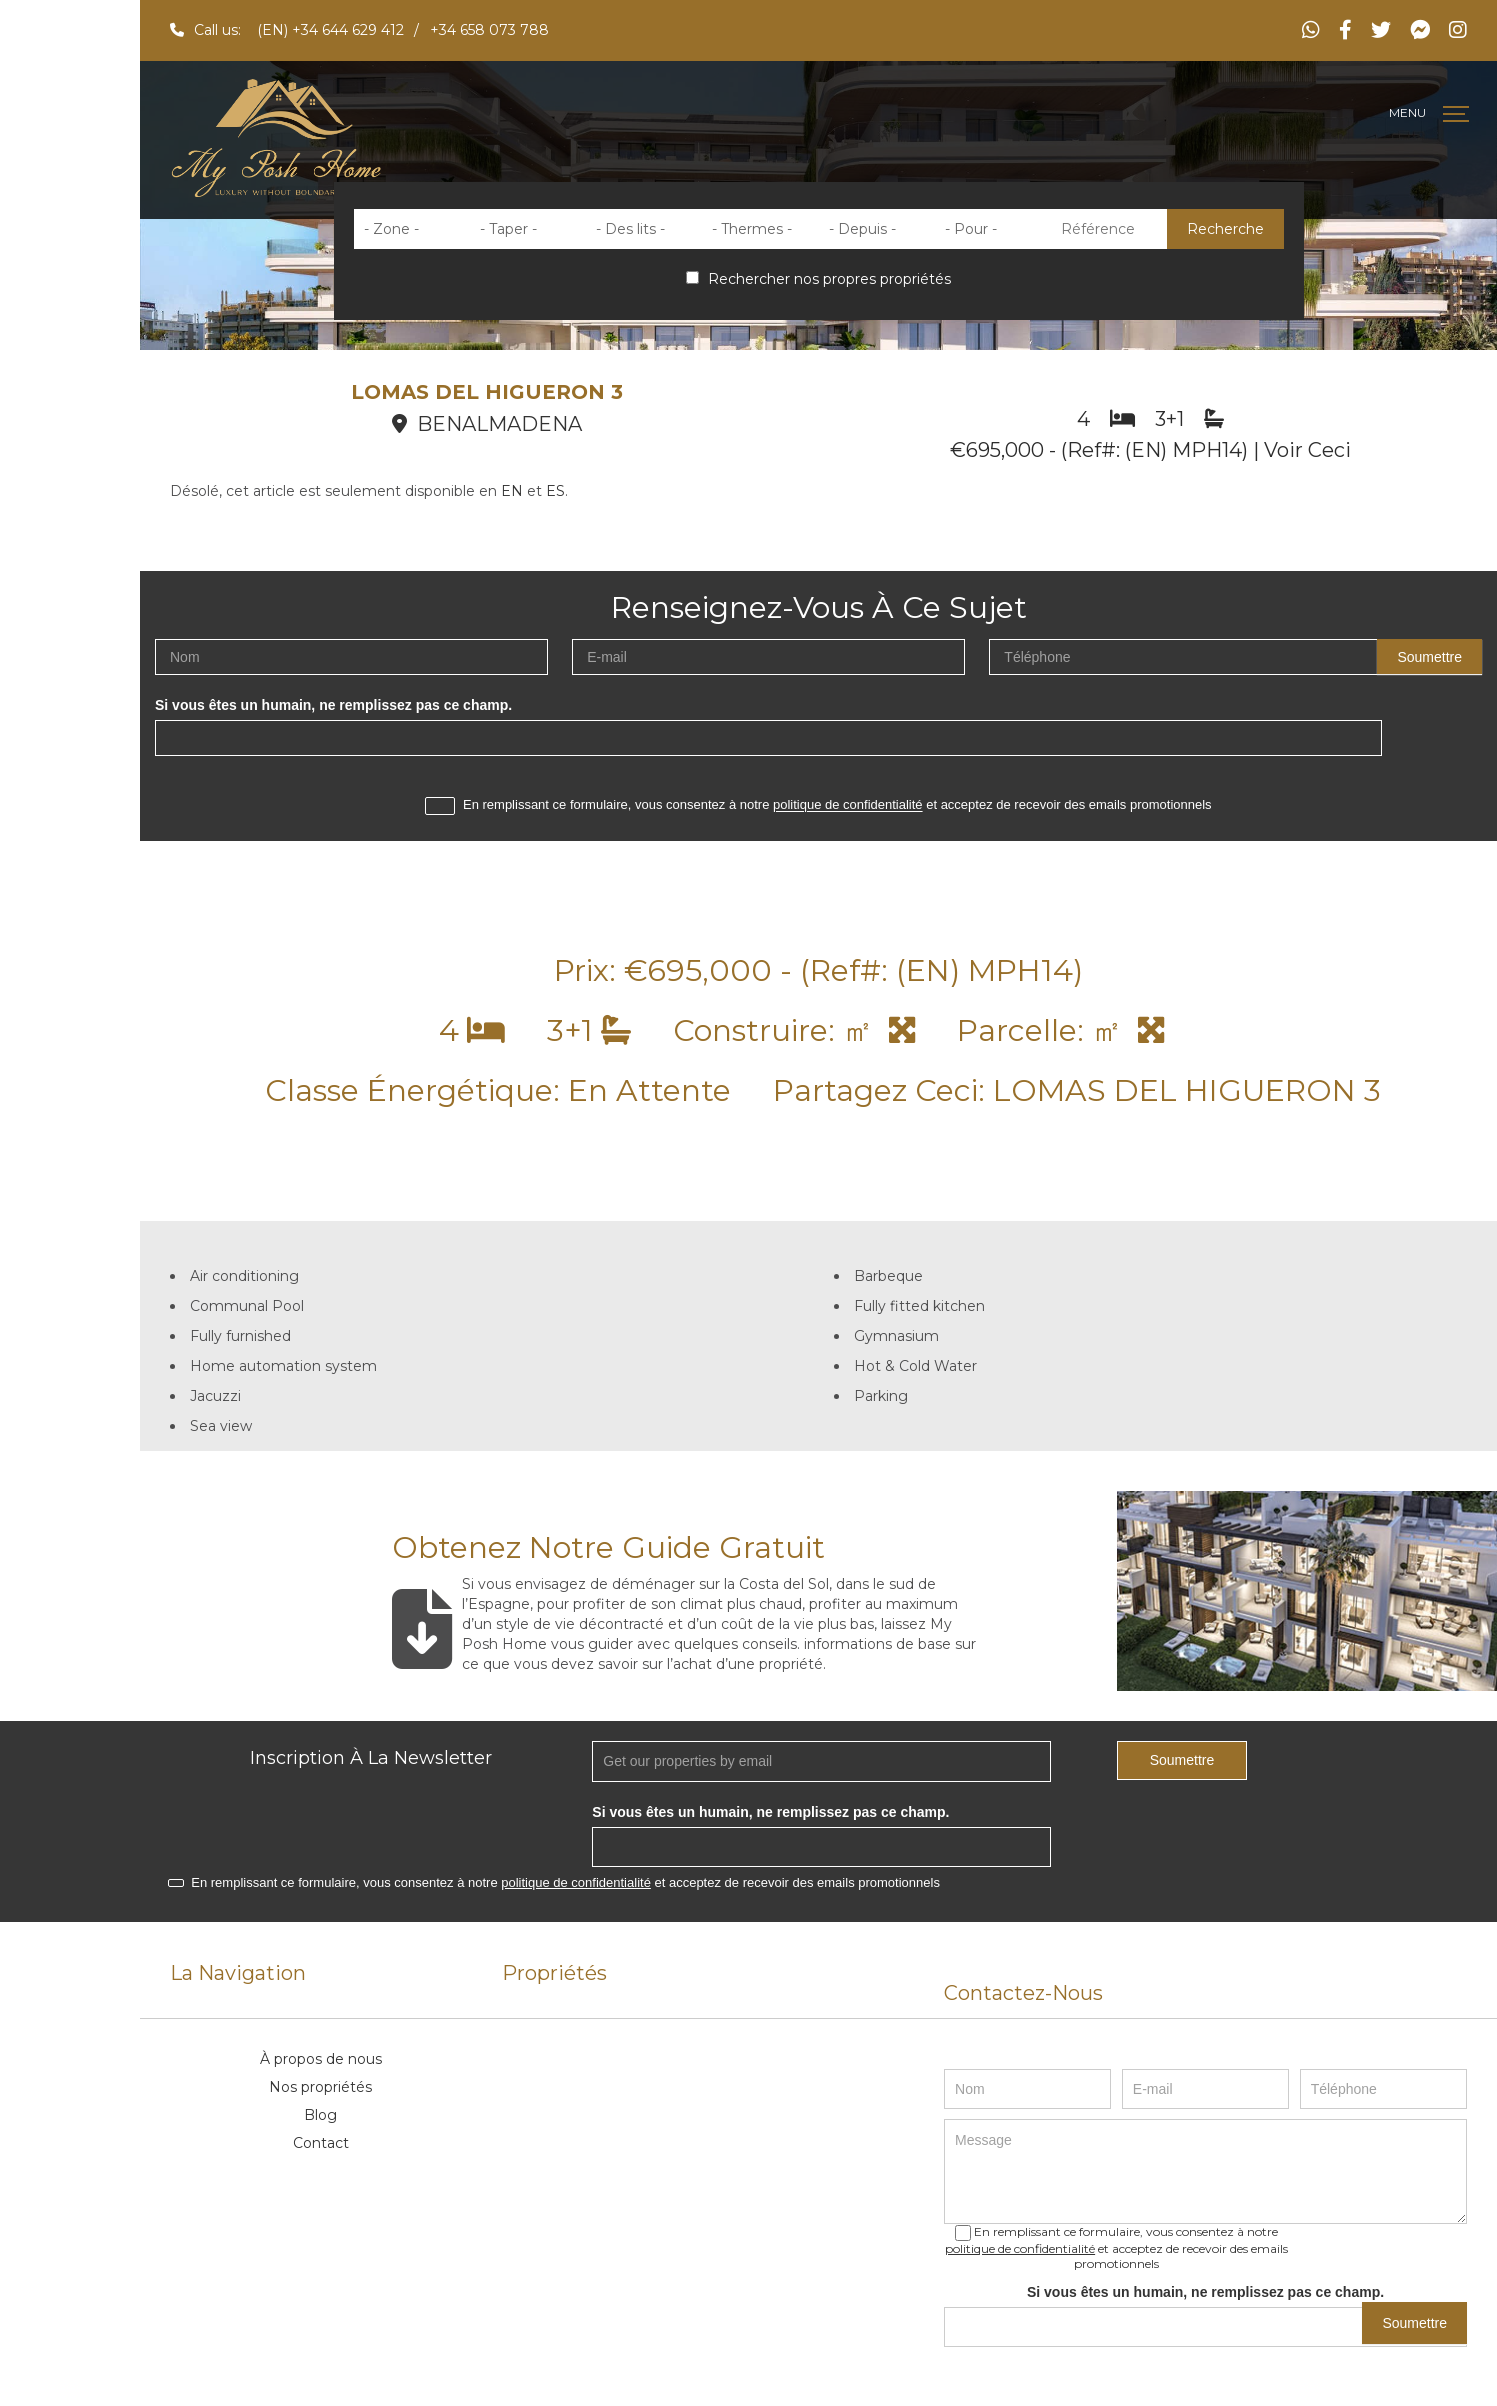 The image size is (1497, 2406). What do you see at coordinates (321, 2059) in the screenshot?
I see `À propos de nous` at bounding box center [321, 2059].